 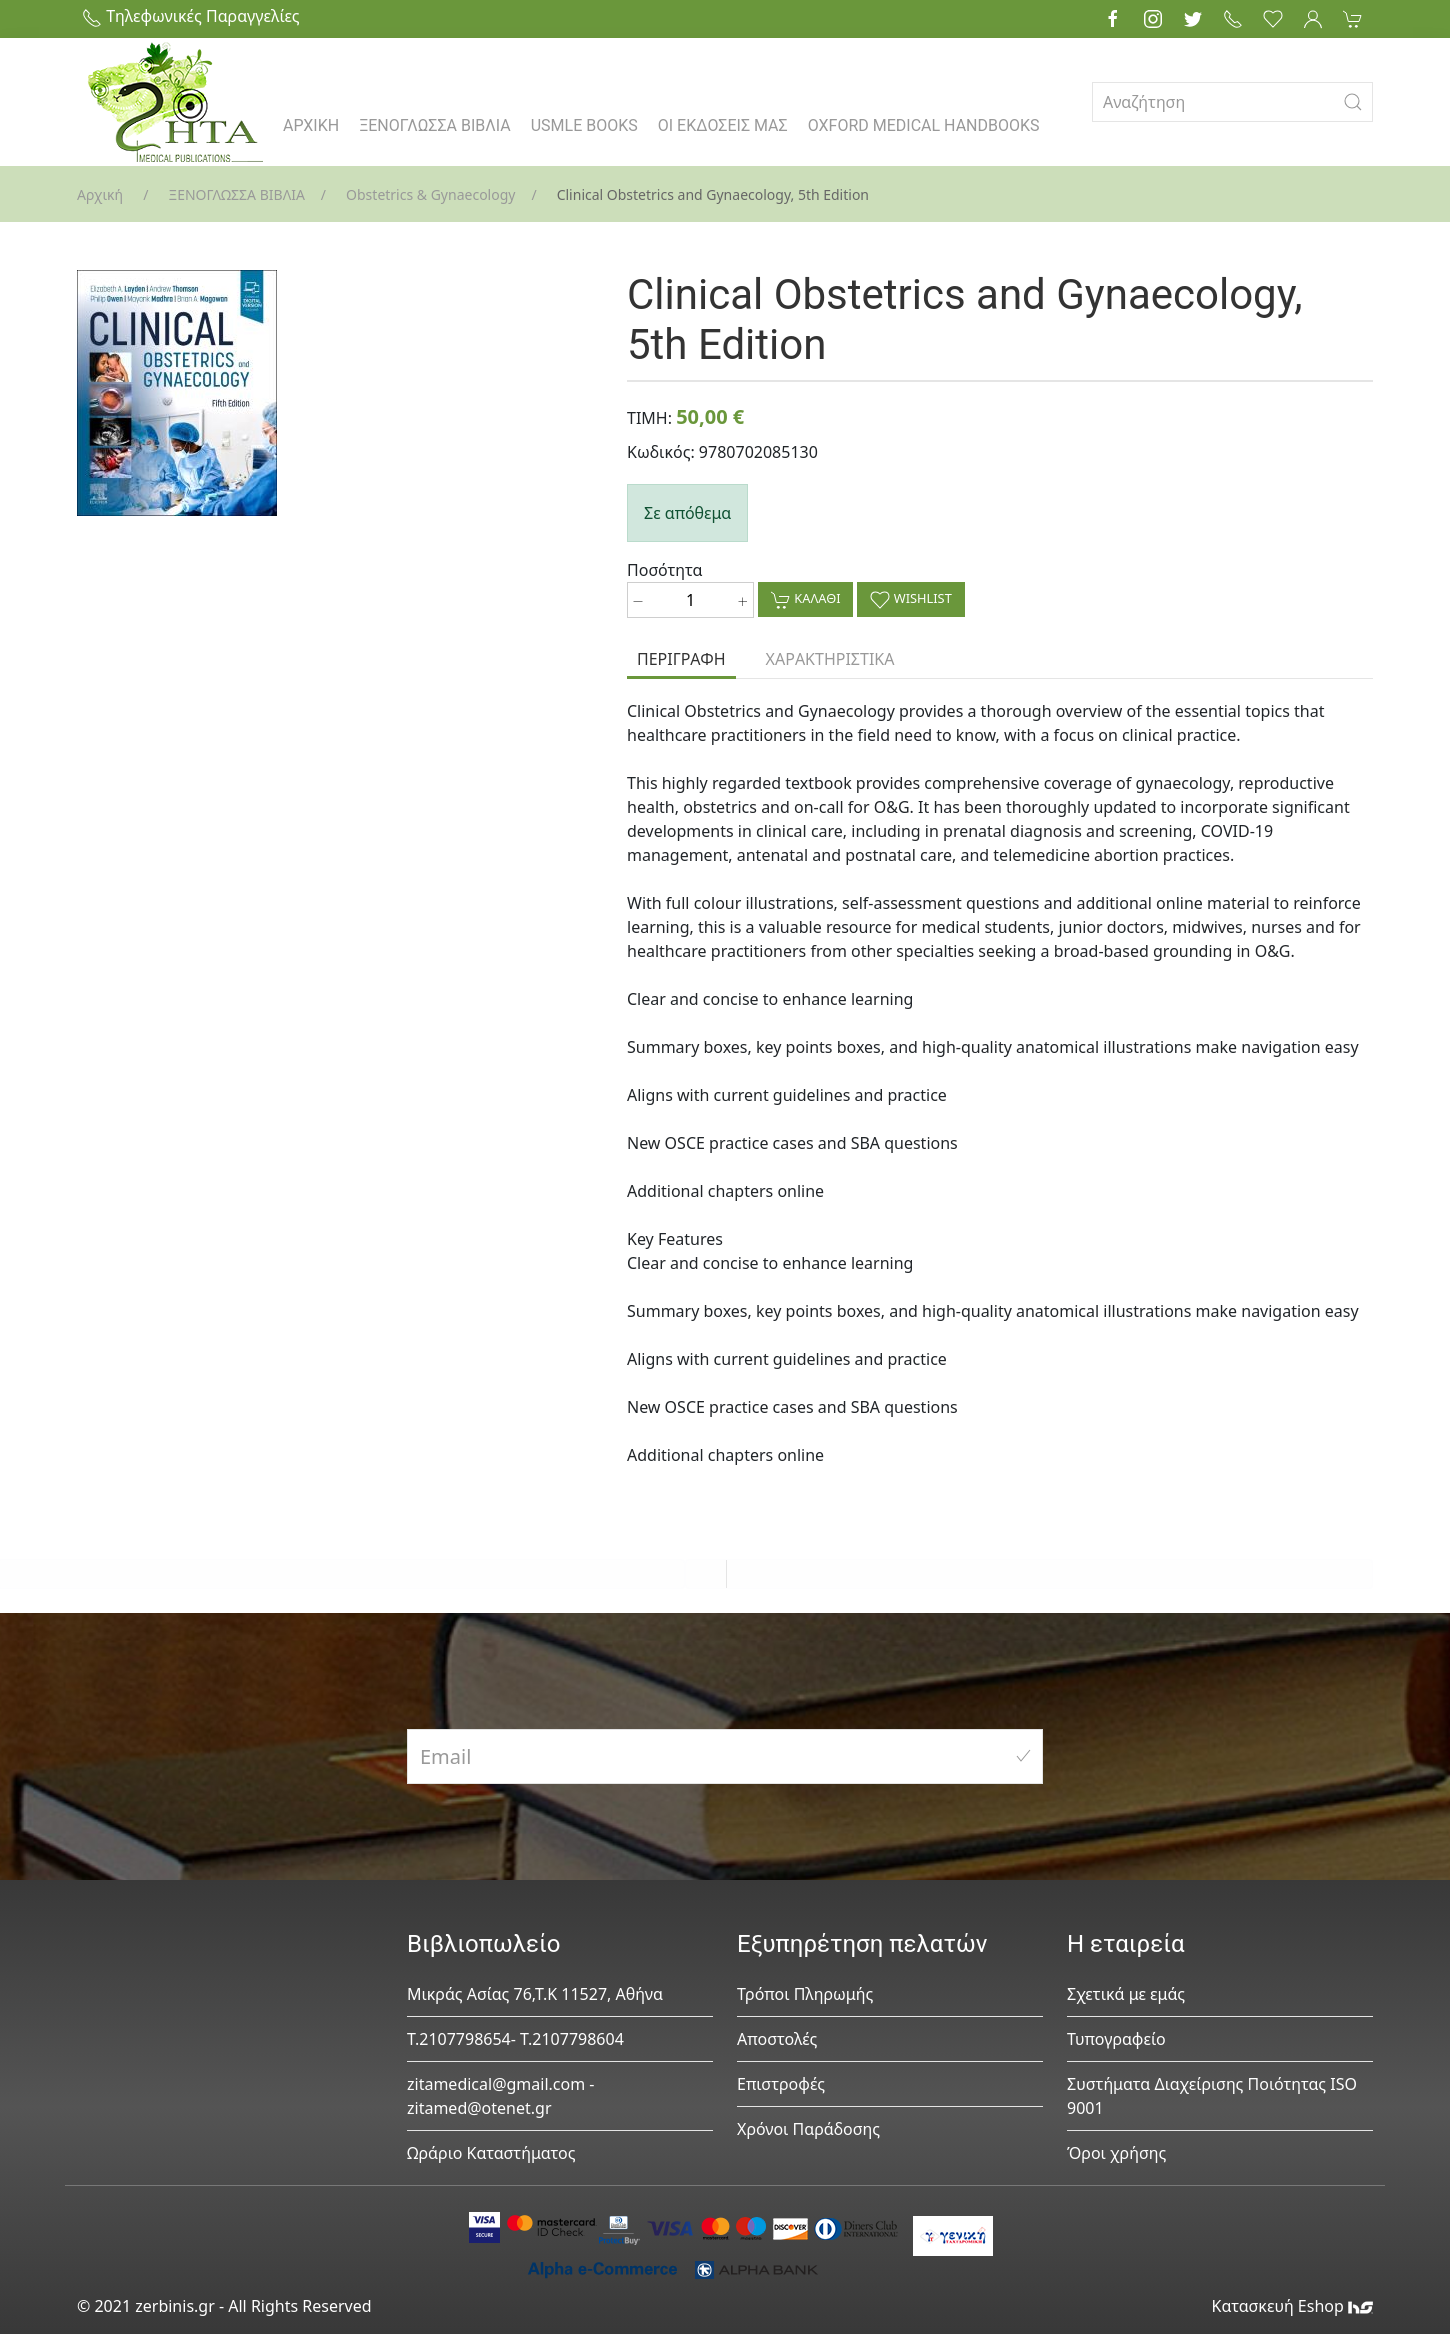 What do you see at coordinates (491, 2153) in the screenshot?
I see `Ωράριο Καταστήματος` at bounding box center [491, 2153].